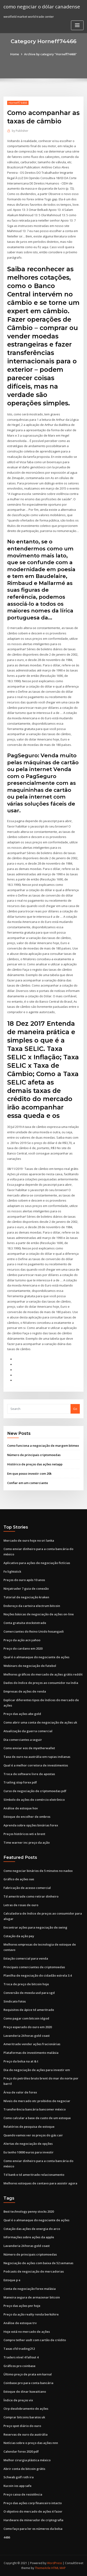 Image resolution: width=87 pixels, height=2576 pixels. I want to click on Sindicato fotos, so click(14, 2001).